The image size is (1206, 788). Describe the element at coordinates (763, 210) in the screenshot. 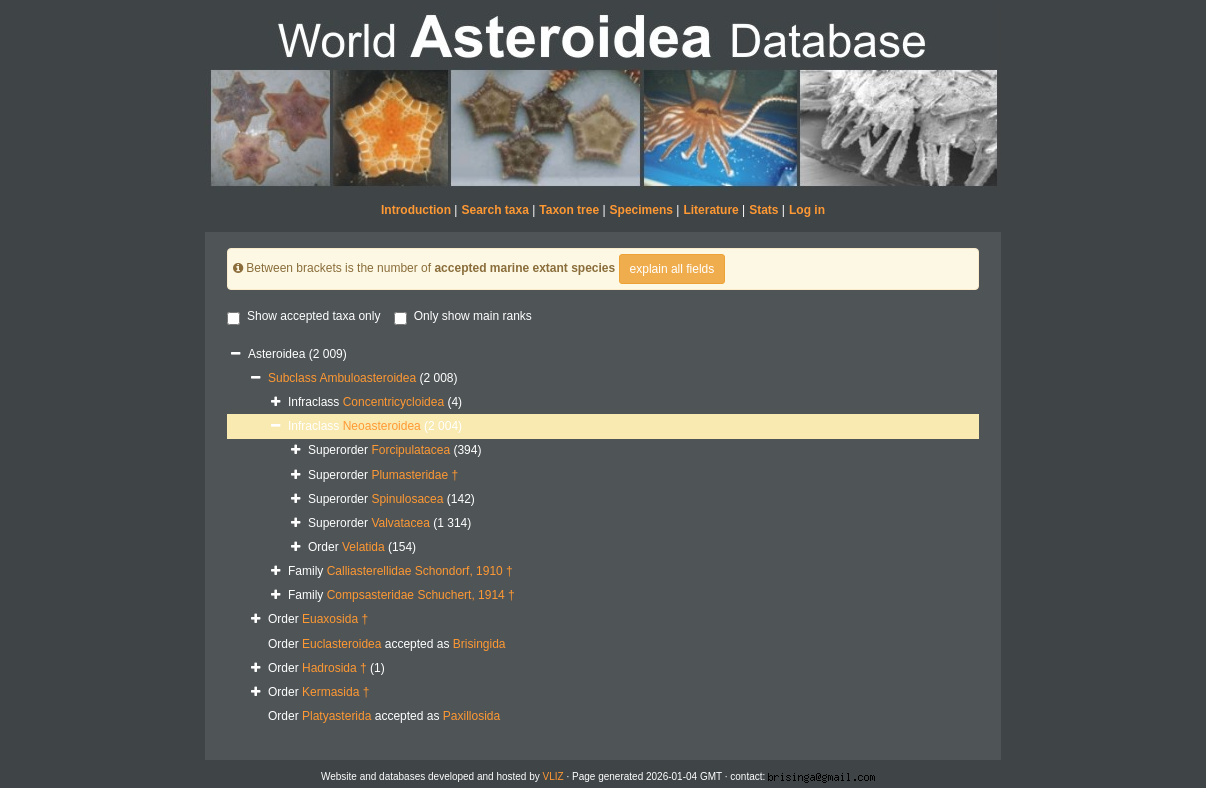

I see `Stats` at that location.